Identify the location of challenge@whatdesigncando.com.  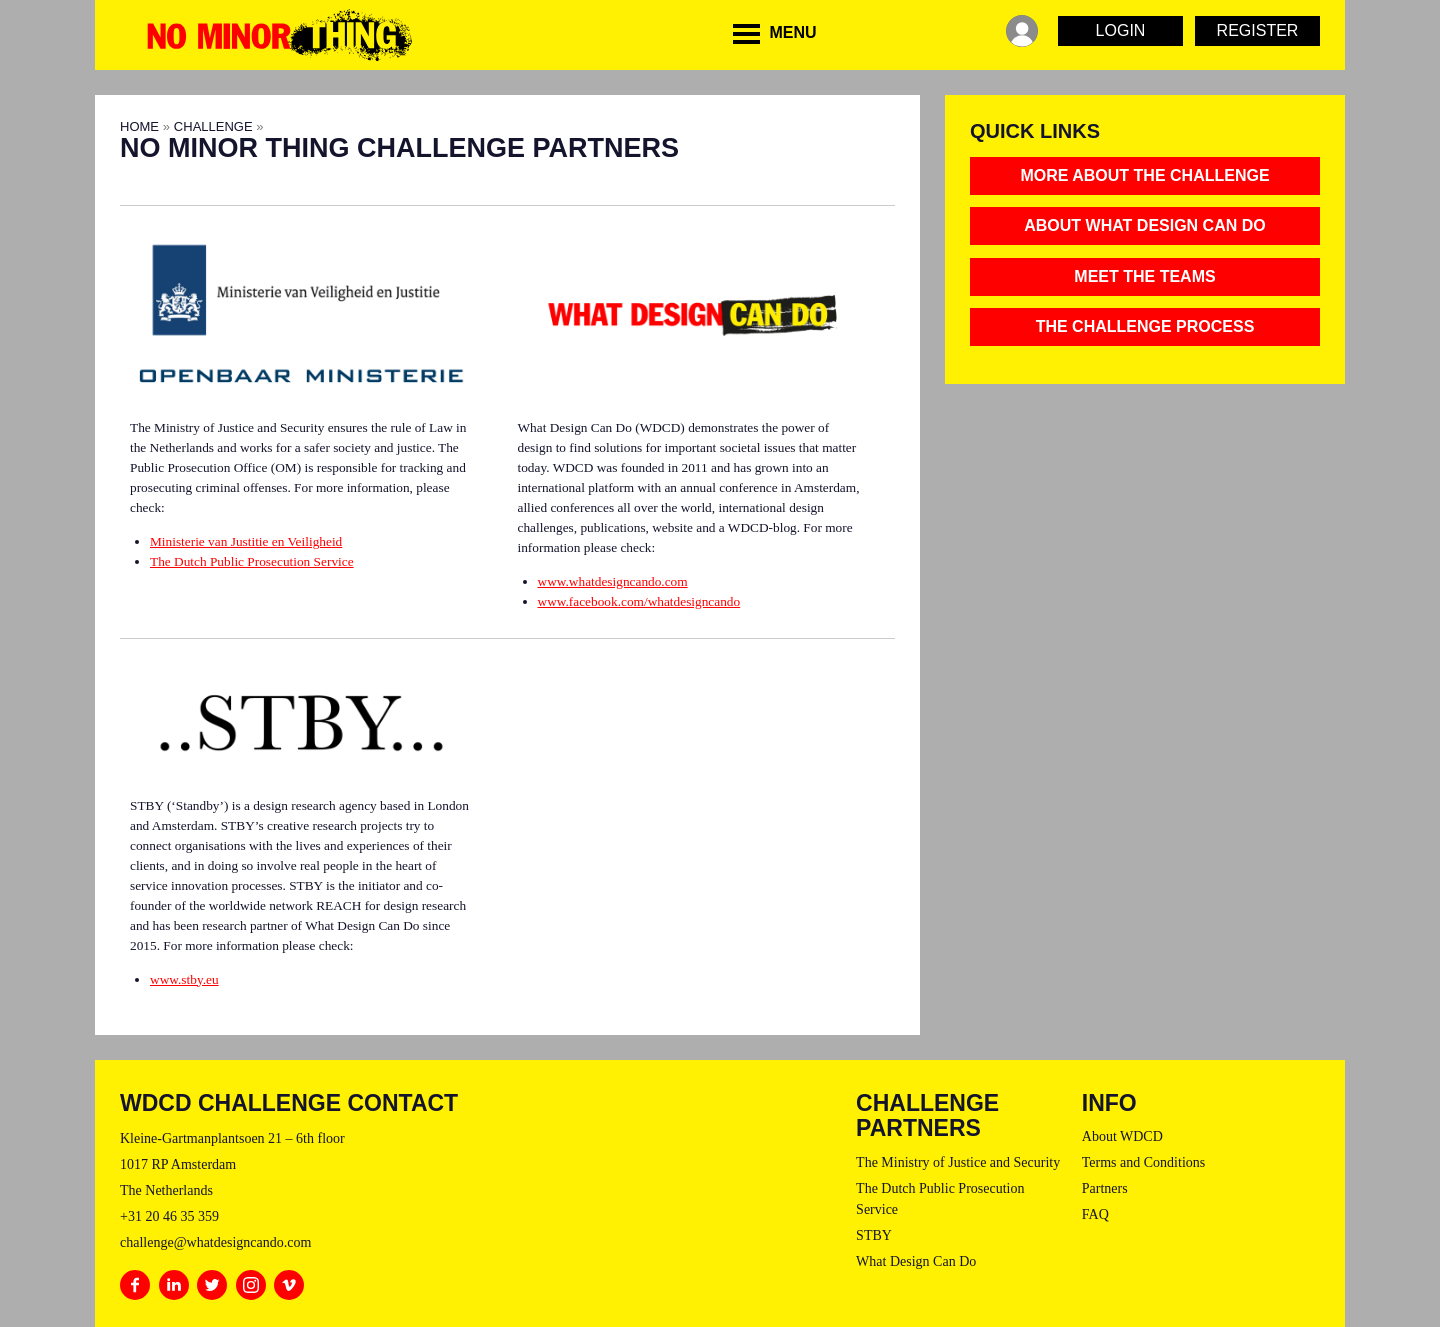
(215, 1242).